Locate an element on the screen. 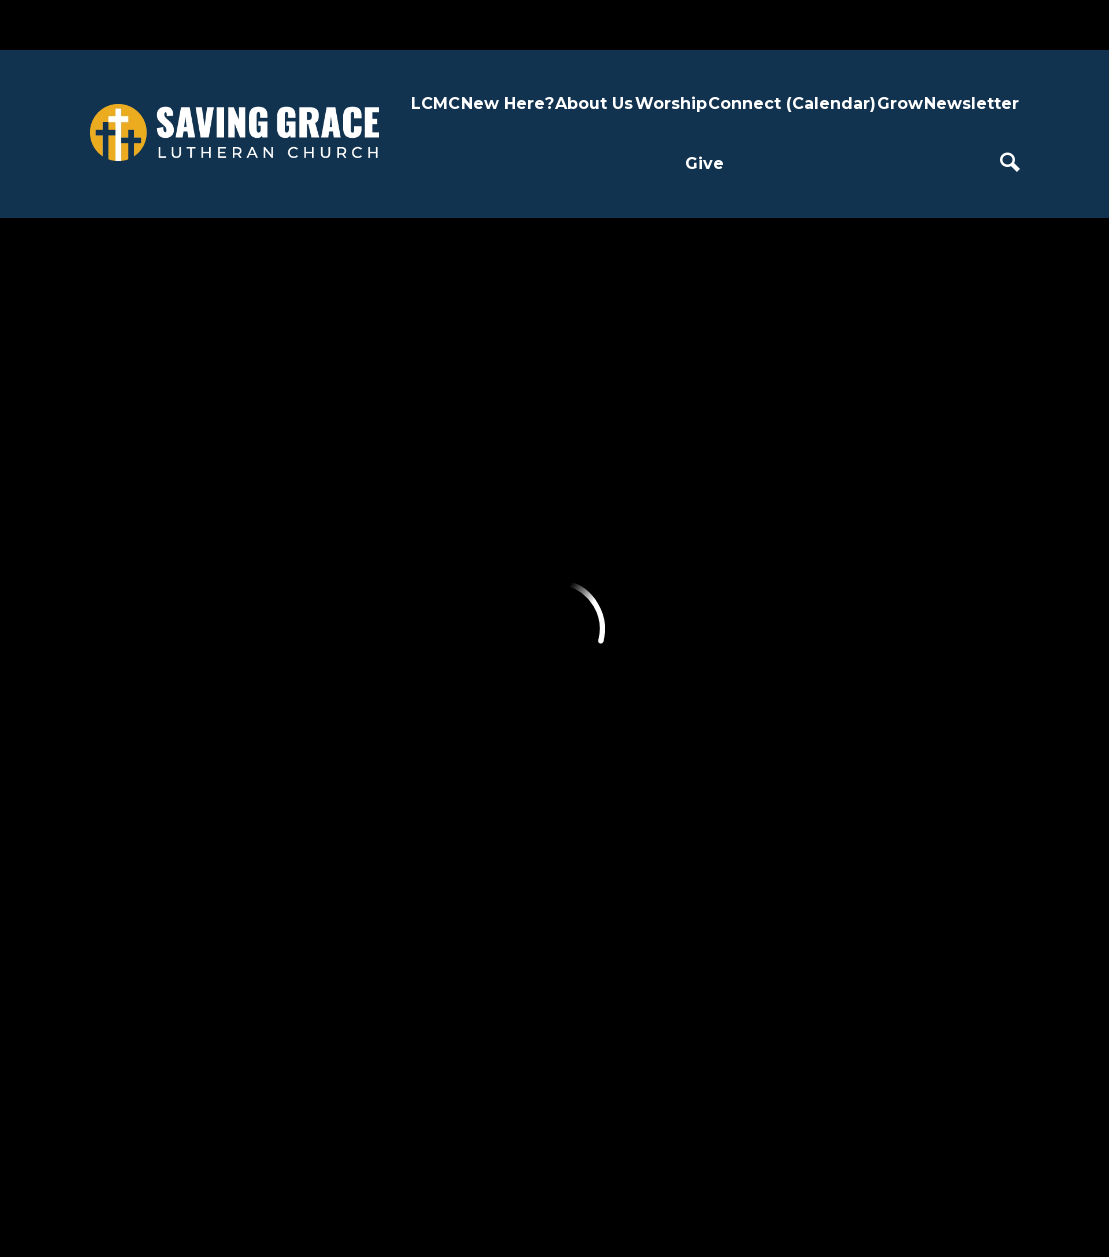  Give is located at coordinates (704, 163).